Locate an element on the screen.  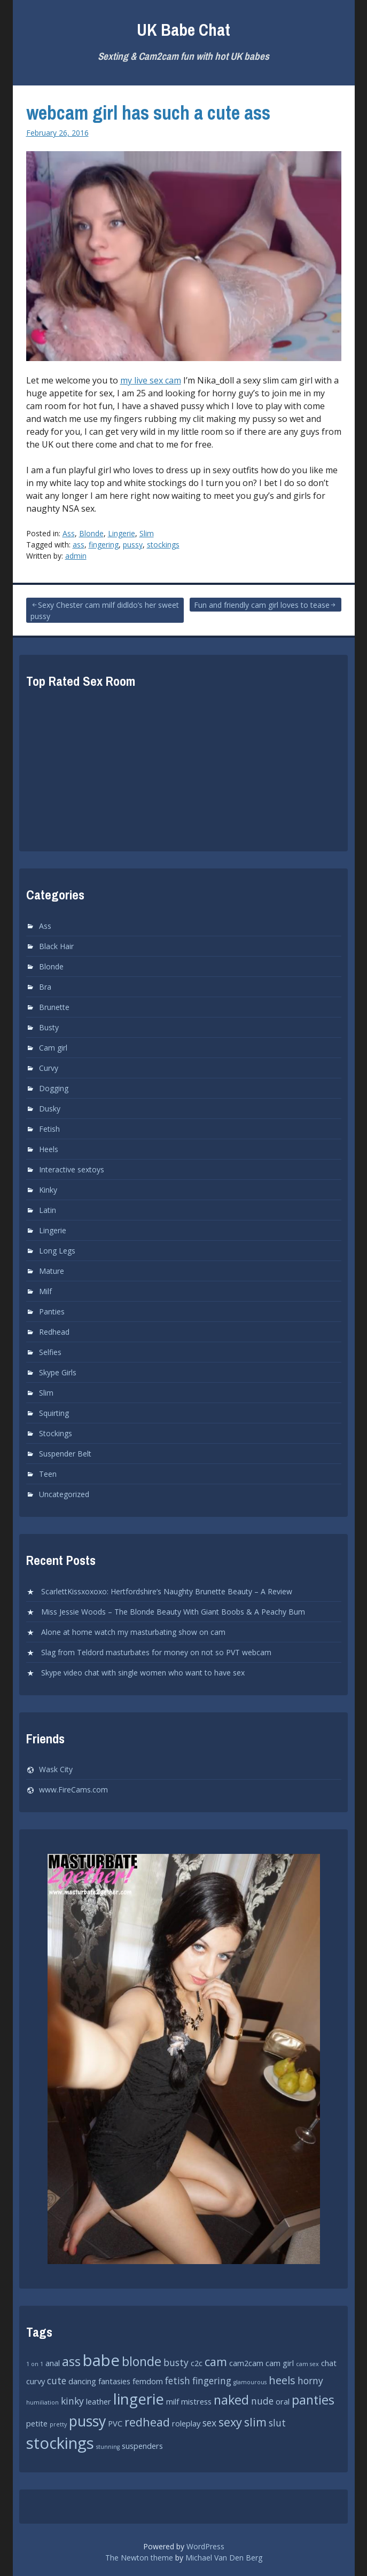
busty [busty (3 items)] is located at coordinates (176, 2362).